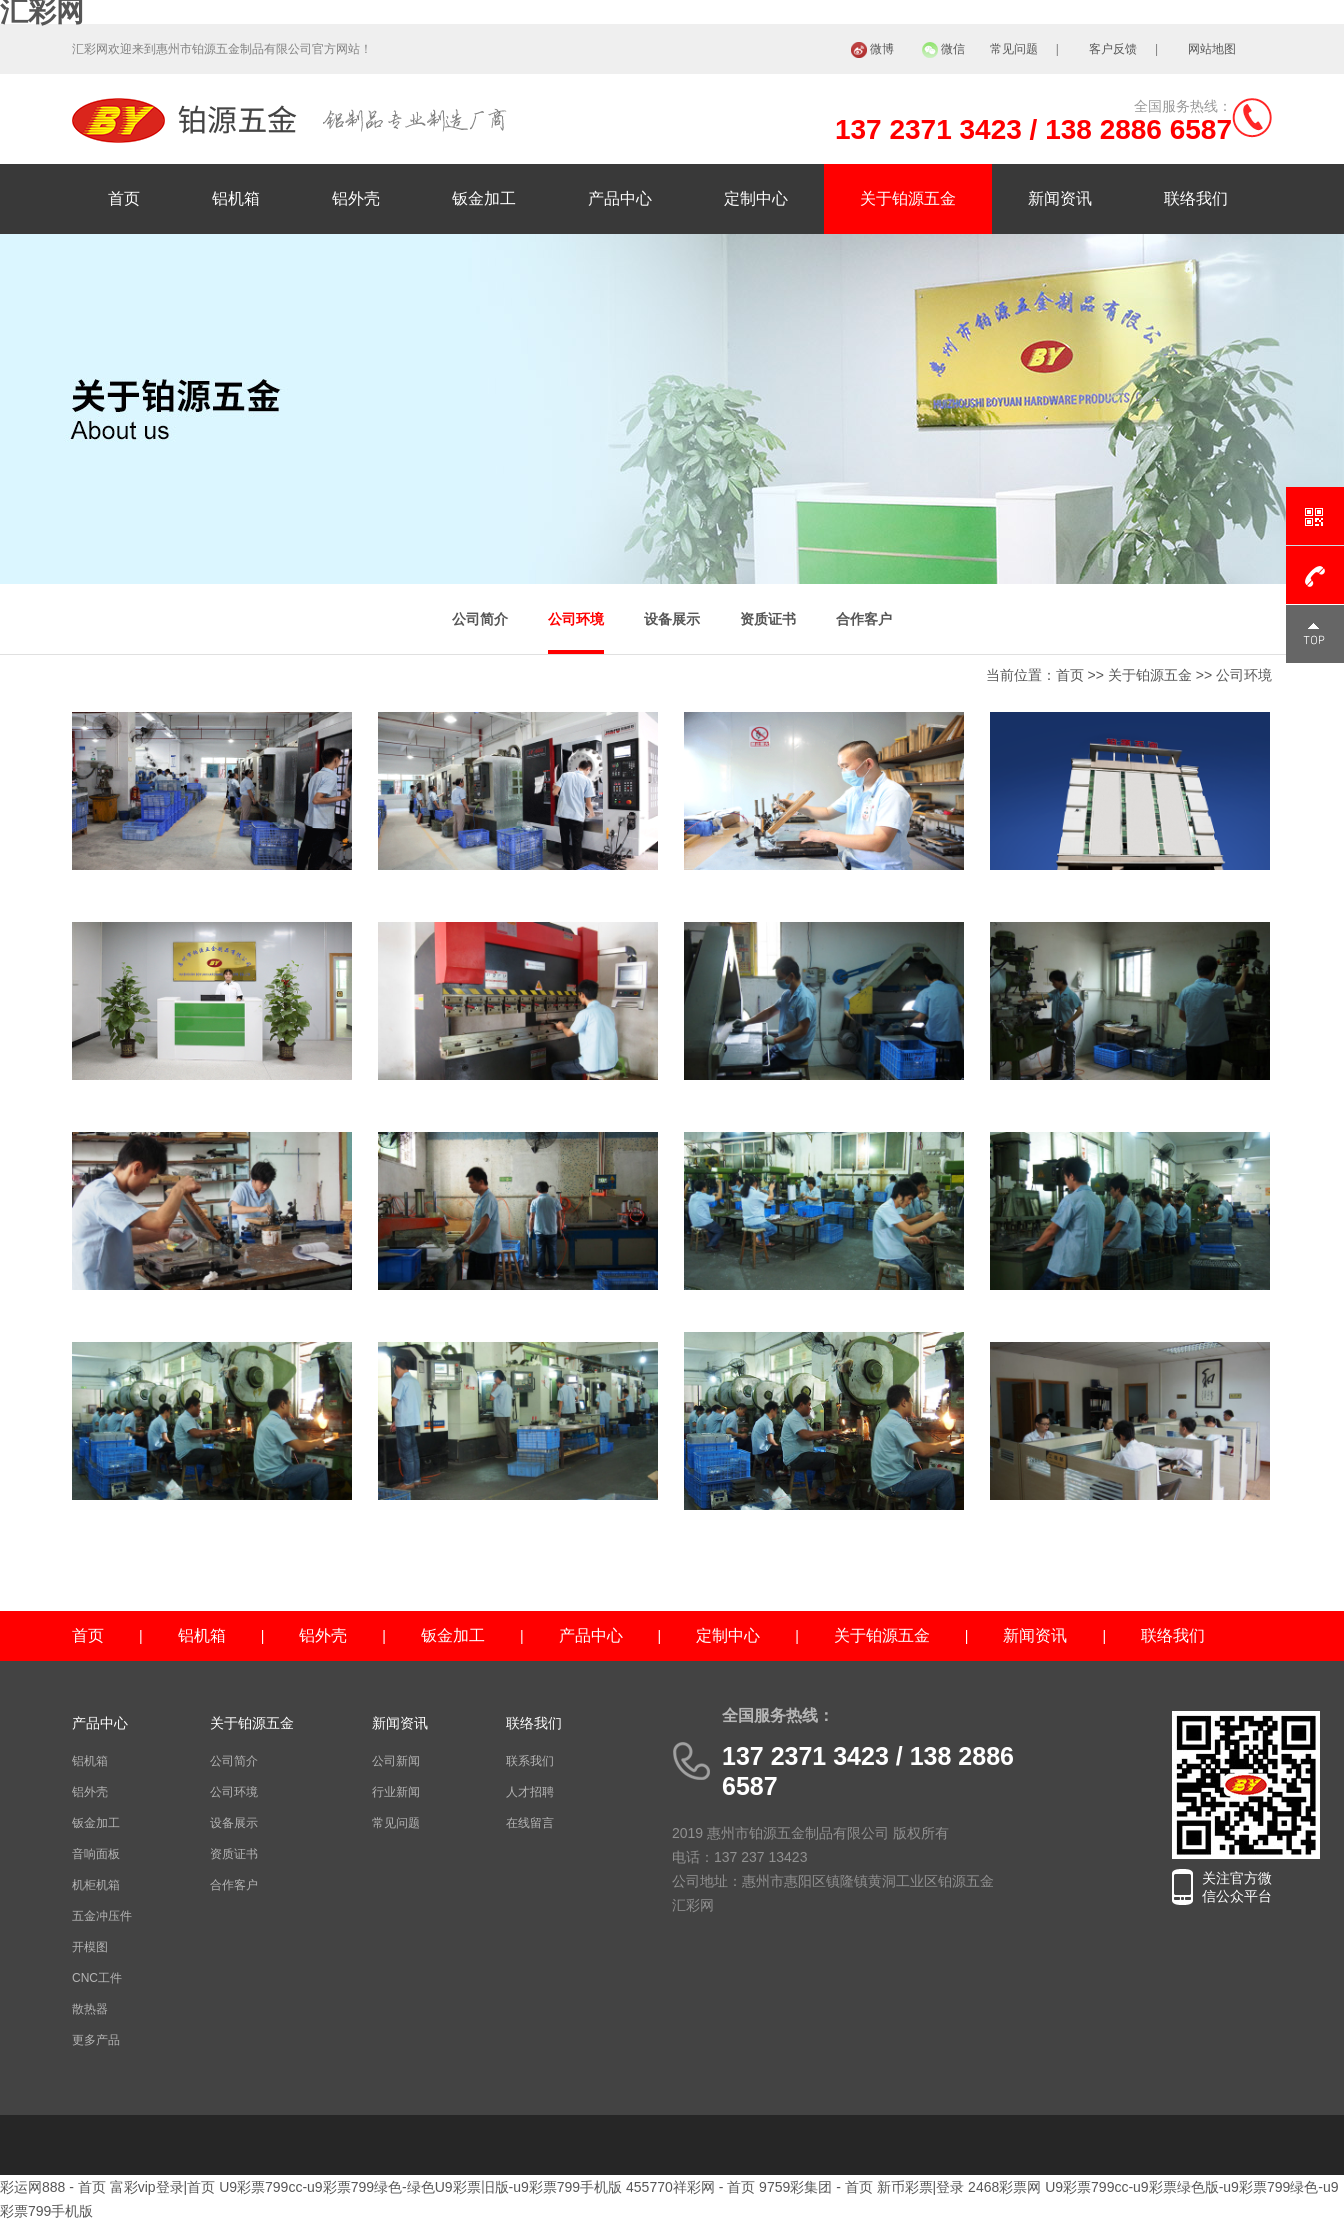  Describe the element at coordinates (484, 198) in the screenshot. I see `钣金加工` at that location.